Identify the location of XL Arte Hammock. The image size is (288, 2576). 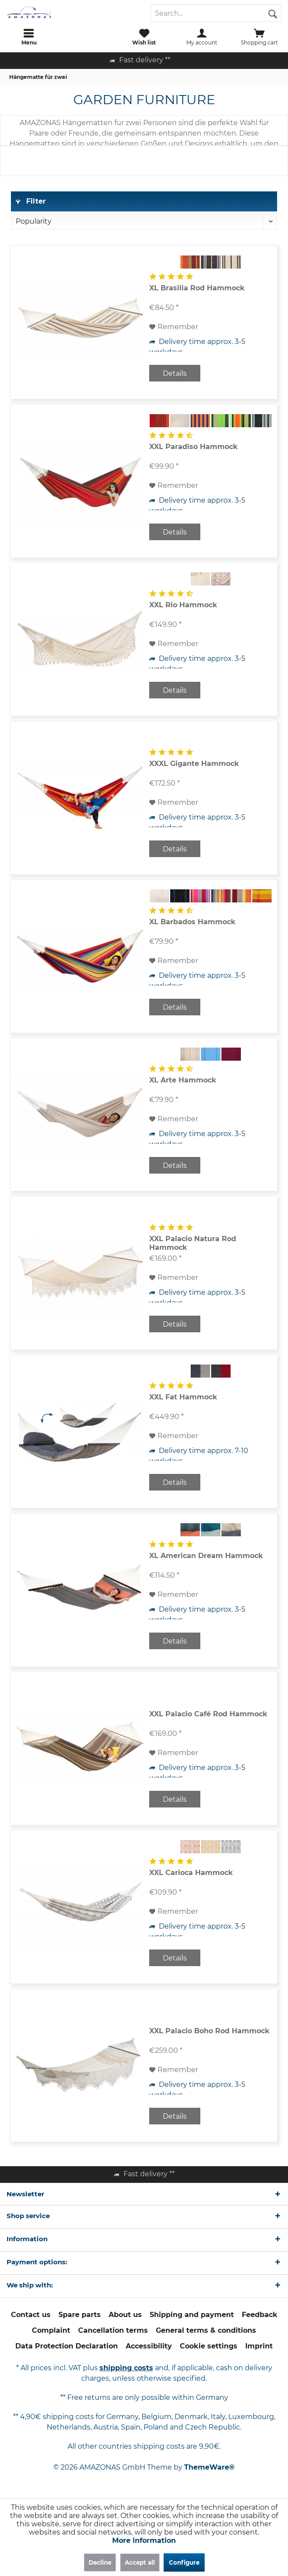
(182, 1080).